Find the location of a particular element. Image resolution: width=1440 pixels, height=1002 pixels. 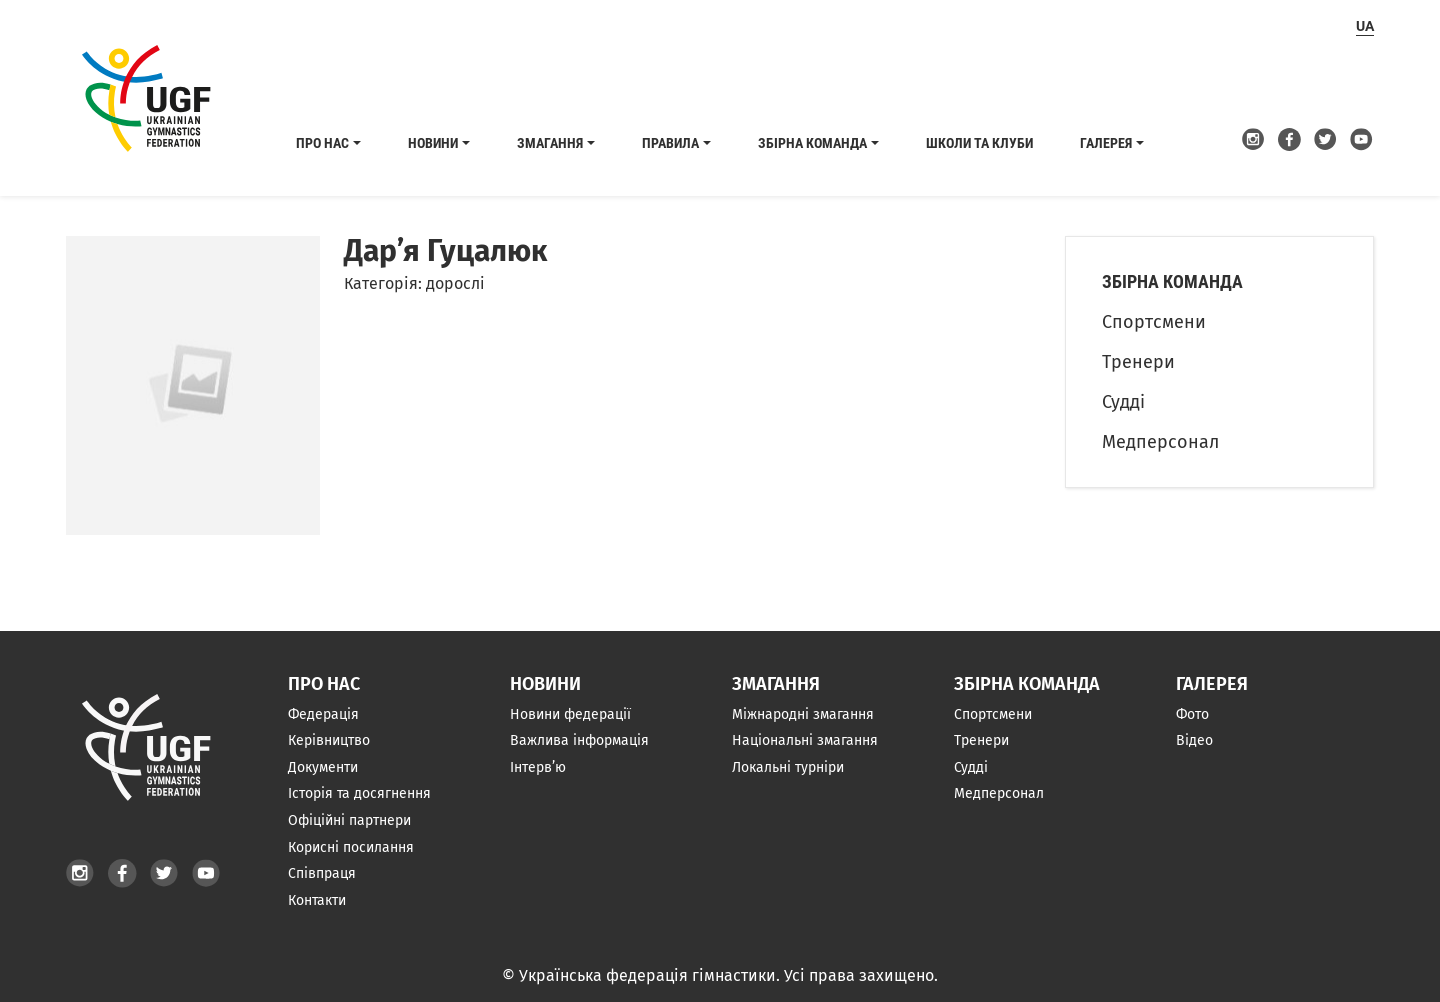

Локальні турніри is located at coordinates (788, 767).